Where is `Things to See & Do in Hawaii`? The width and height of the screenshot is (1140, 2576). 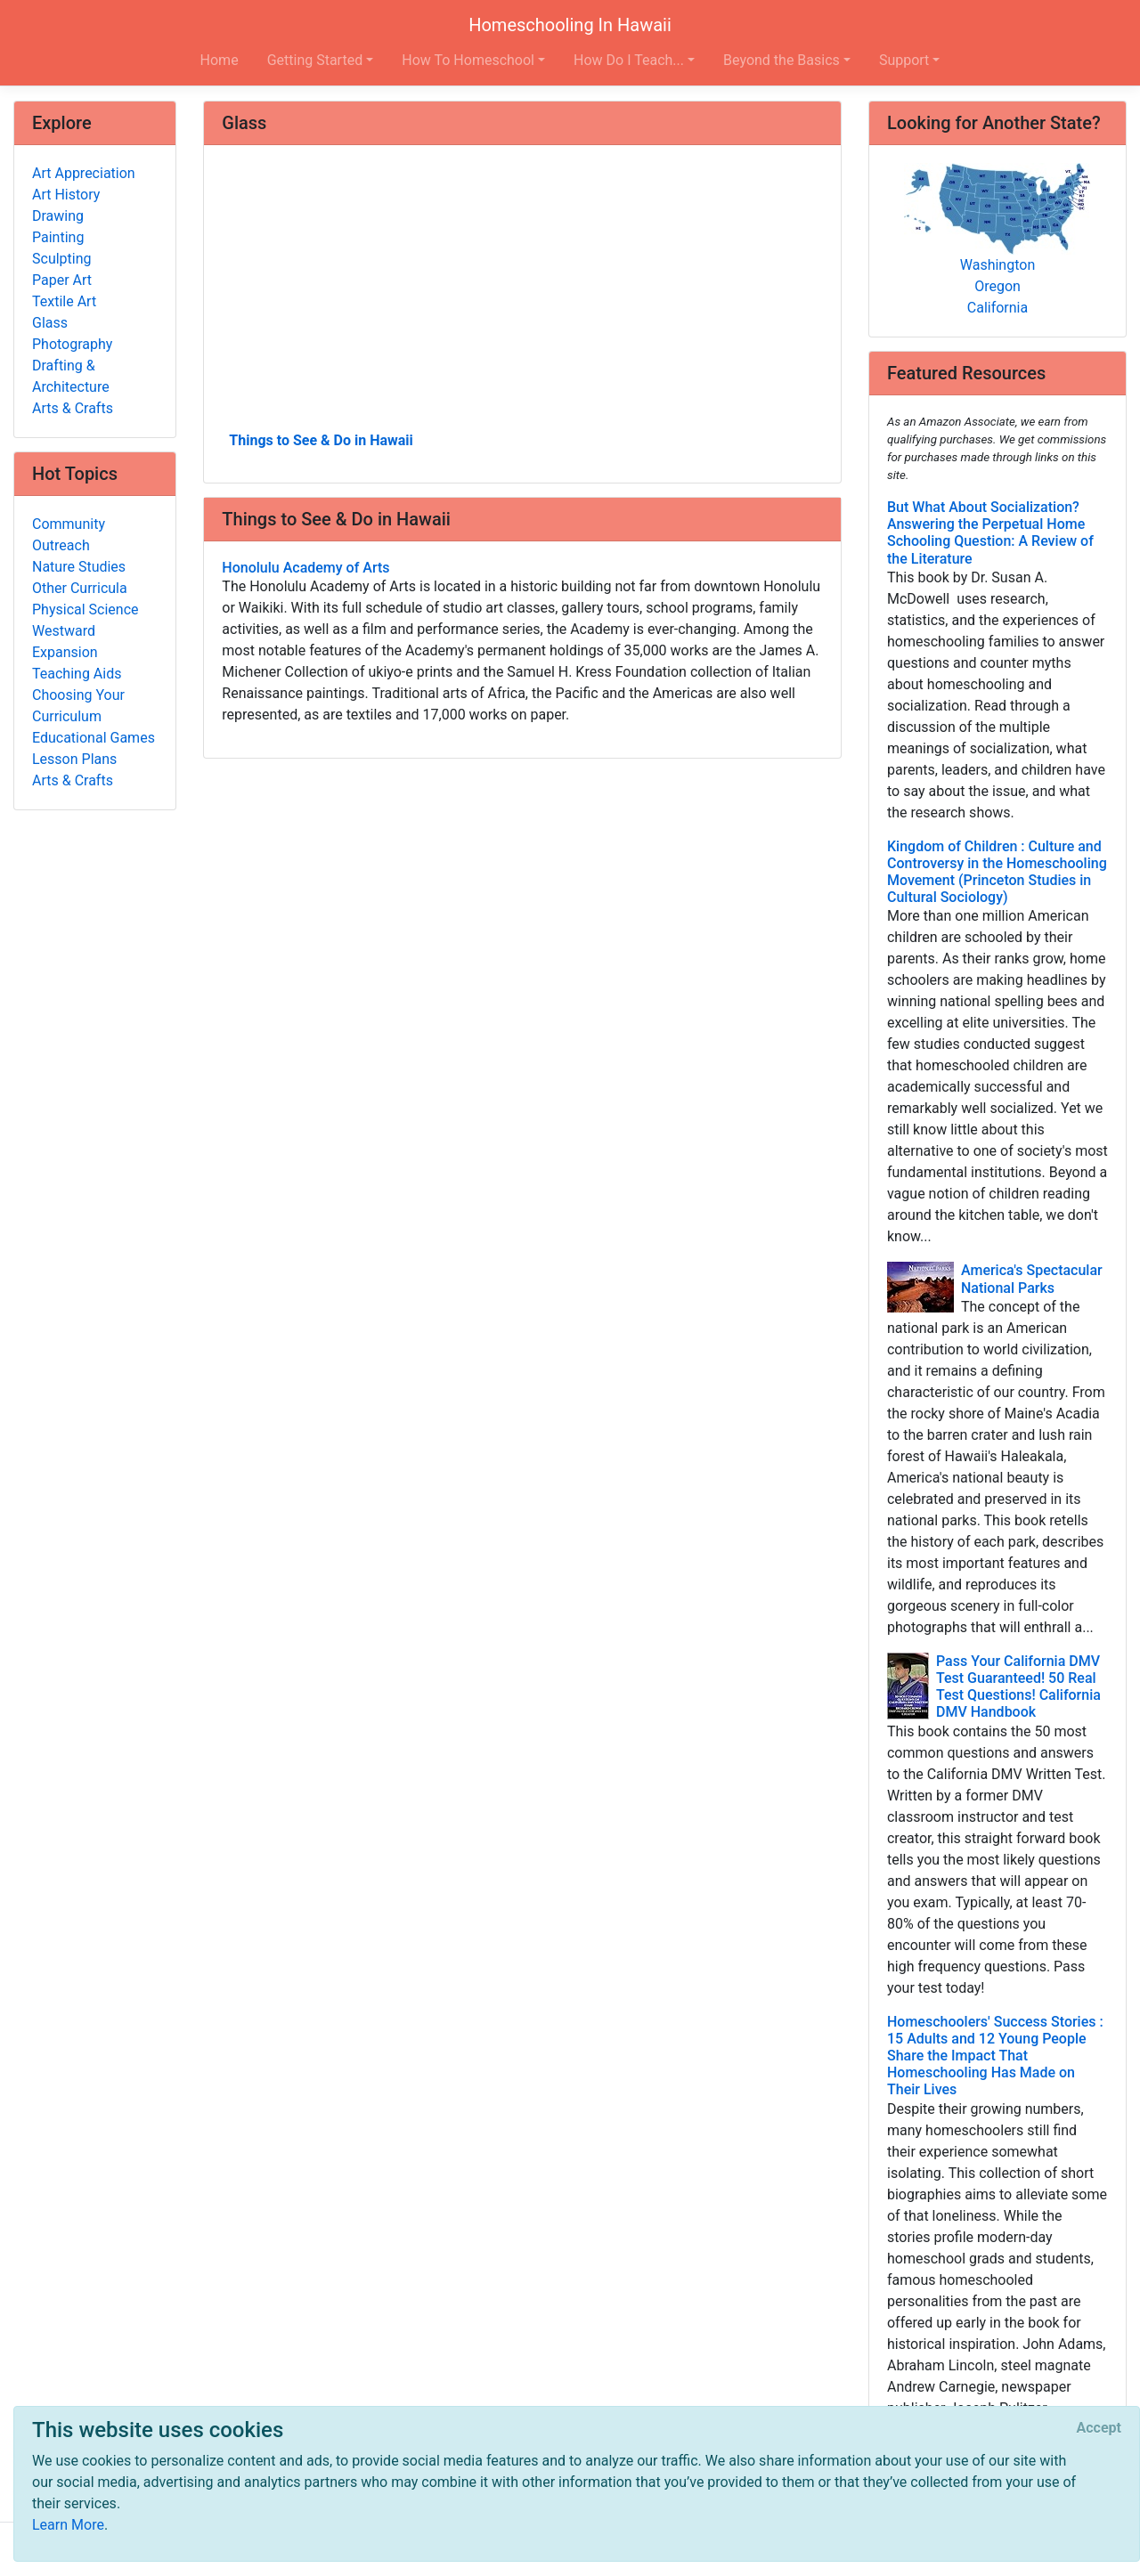
Things to See & Do in Hawaii is located at coordinates (320, 440).